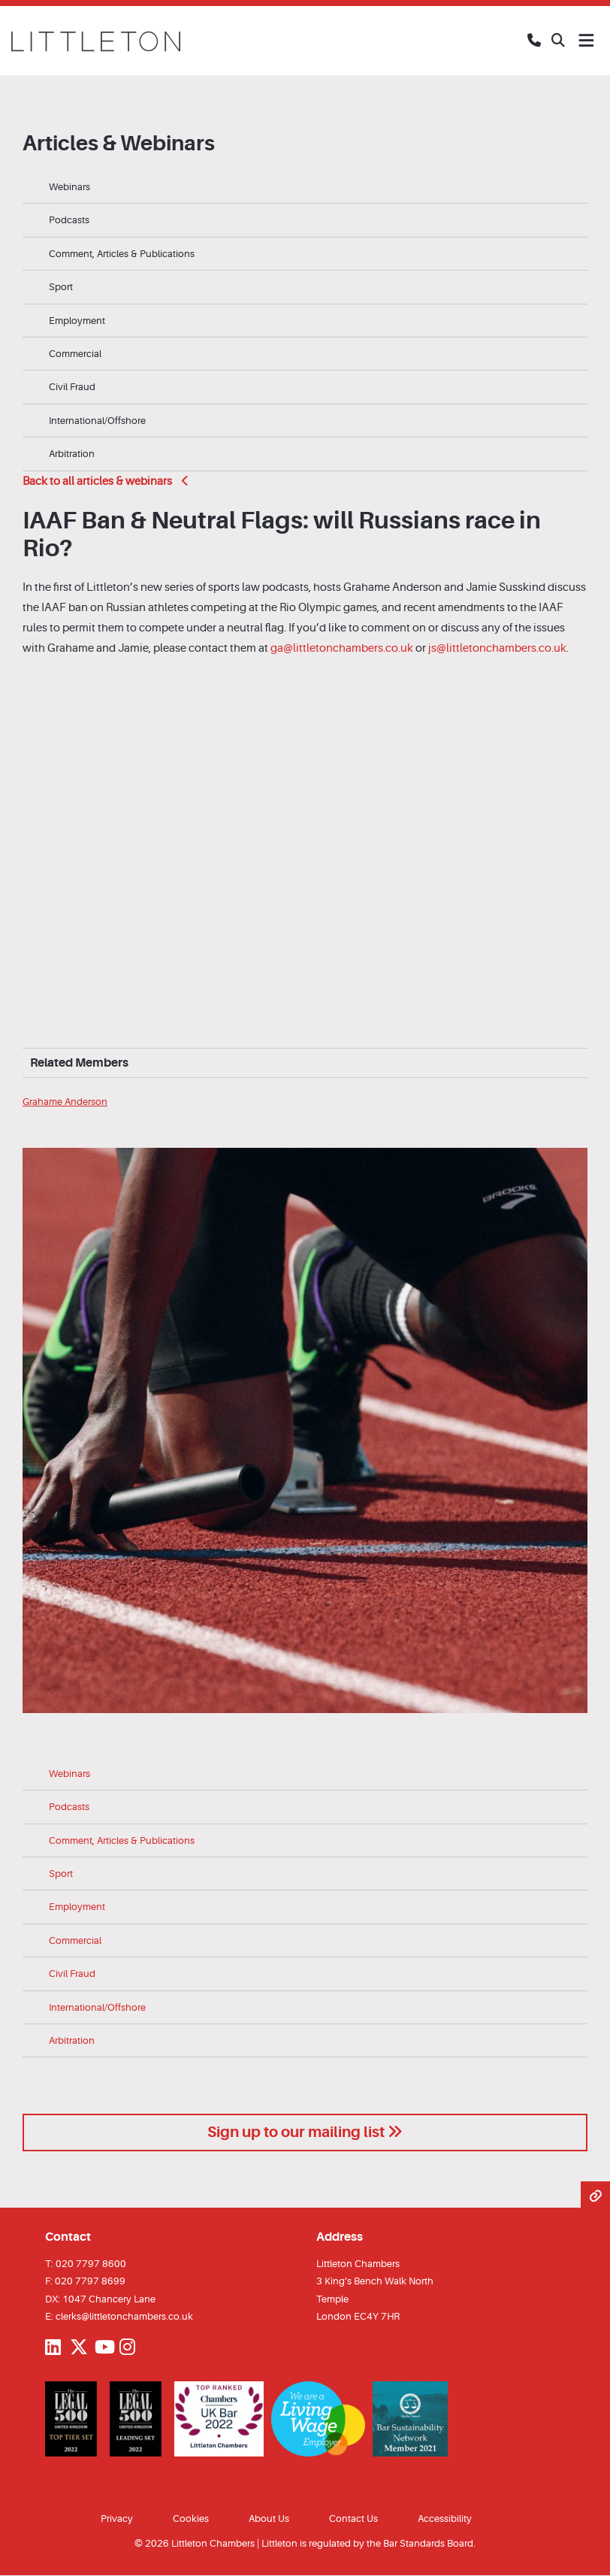 This screenshot has height=2576, width=610. Describe the element at coordinates (191, 2518) in the screenshot. I see `Cookies` at that location.